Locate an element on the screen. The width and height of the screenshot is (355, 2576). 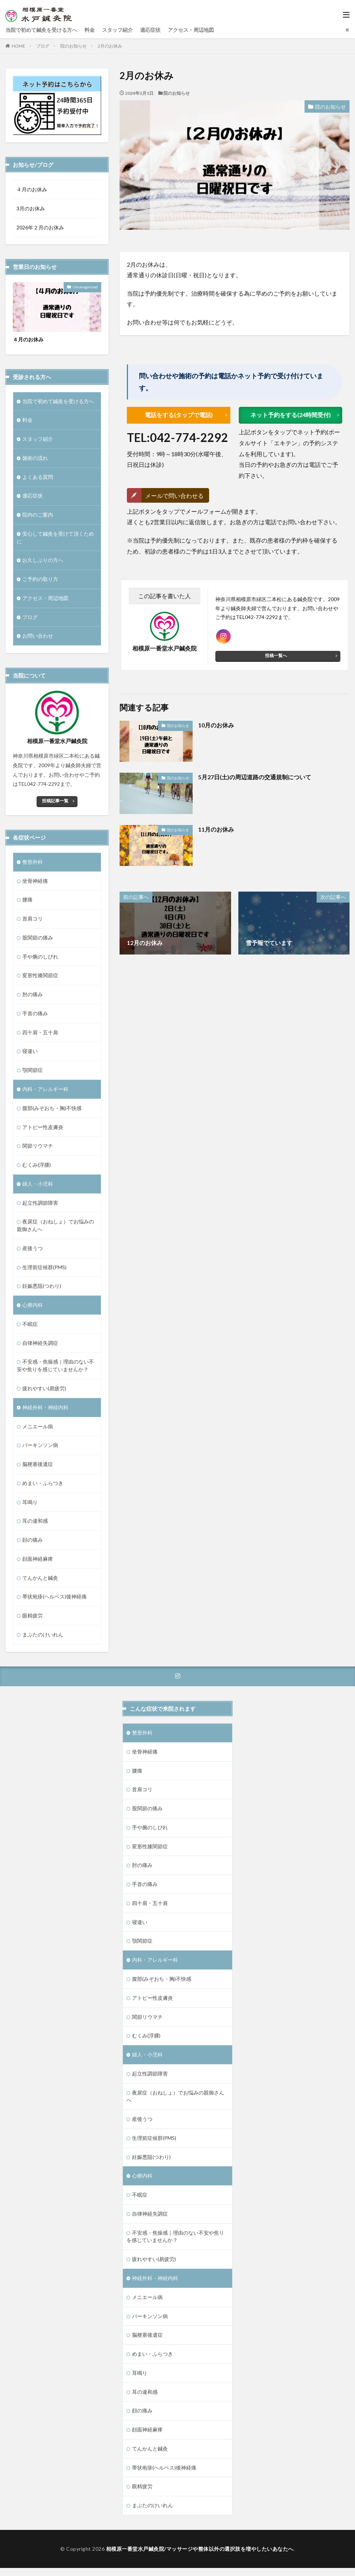
電話をする(タップで電話) is located at coordinates (179, 415).